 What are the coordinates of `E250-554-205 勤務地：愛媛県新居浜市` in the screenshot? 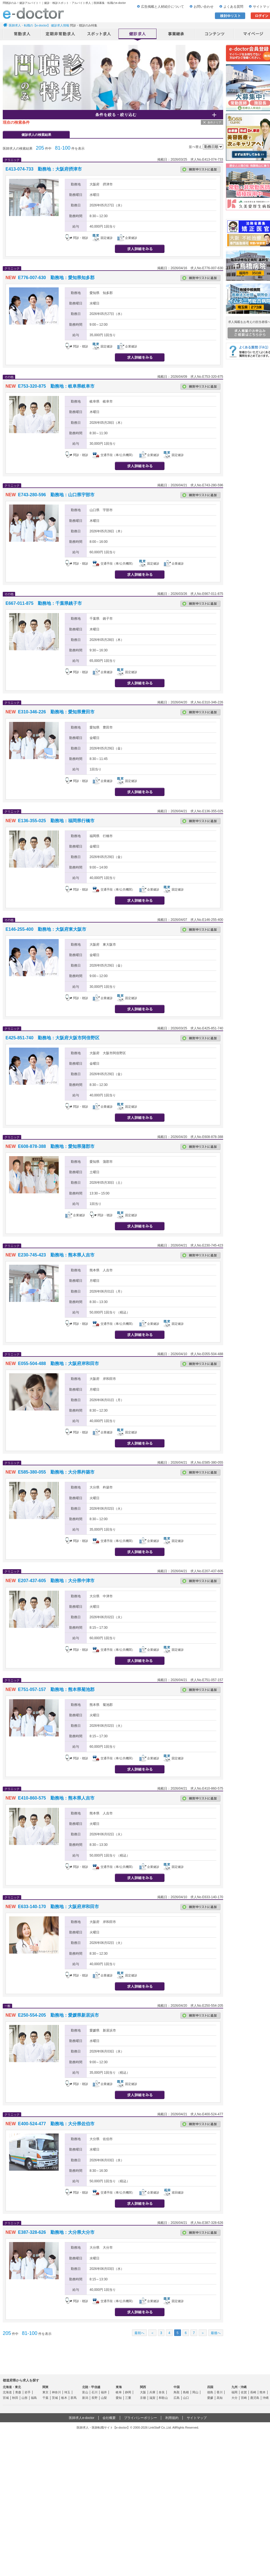 It's located at (58, 2015).